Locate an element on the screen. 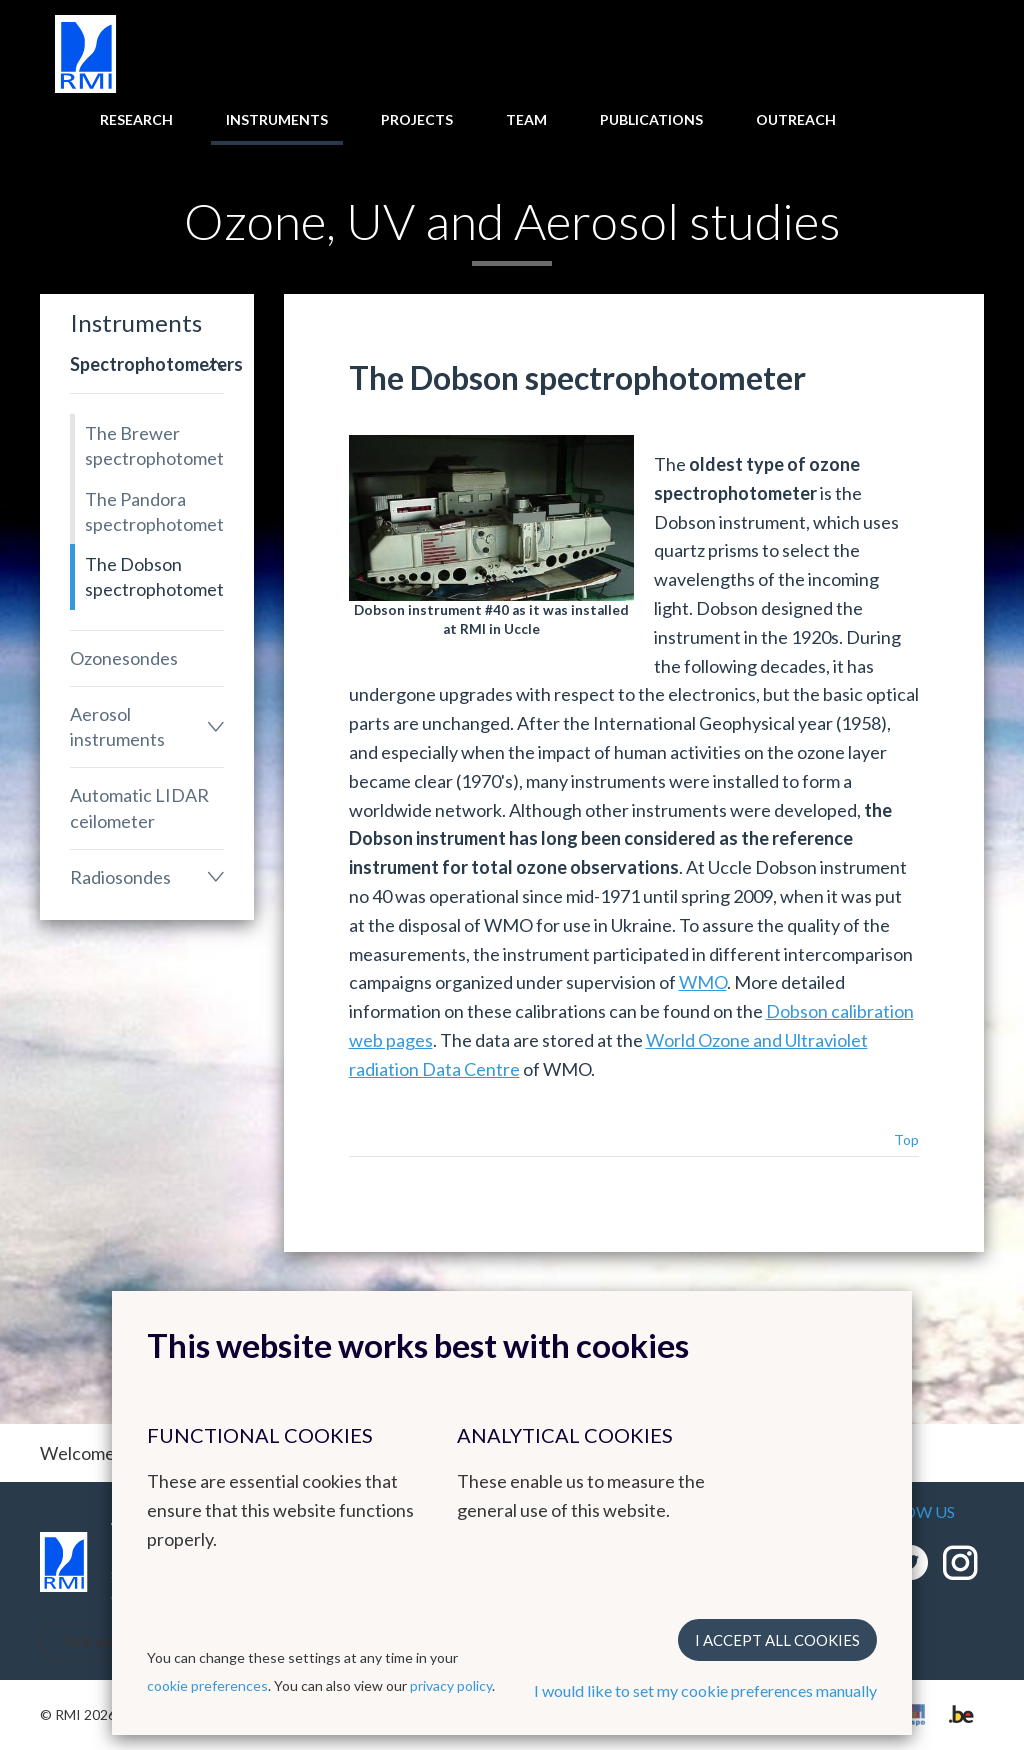 This screenshot has width=1024, height=1750. Radiosondes is located at coordinates (120, 877).